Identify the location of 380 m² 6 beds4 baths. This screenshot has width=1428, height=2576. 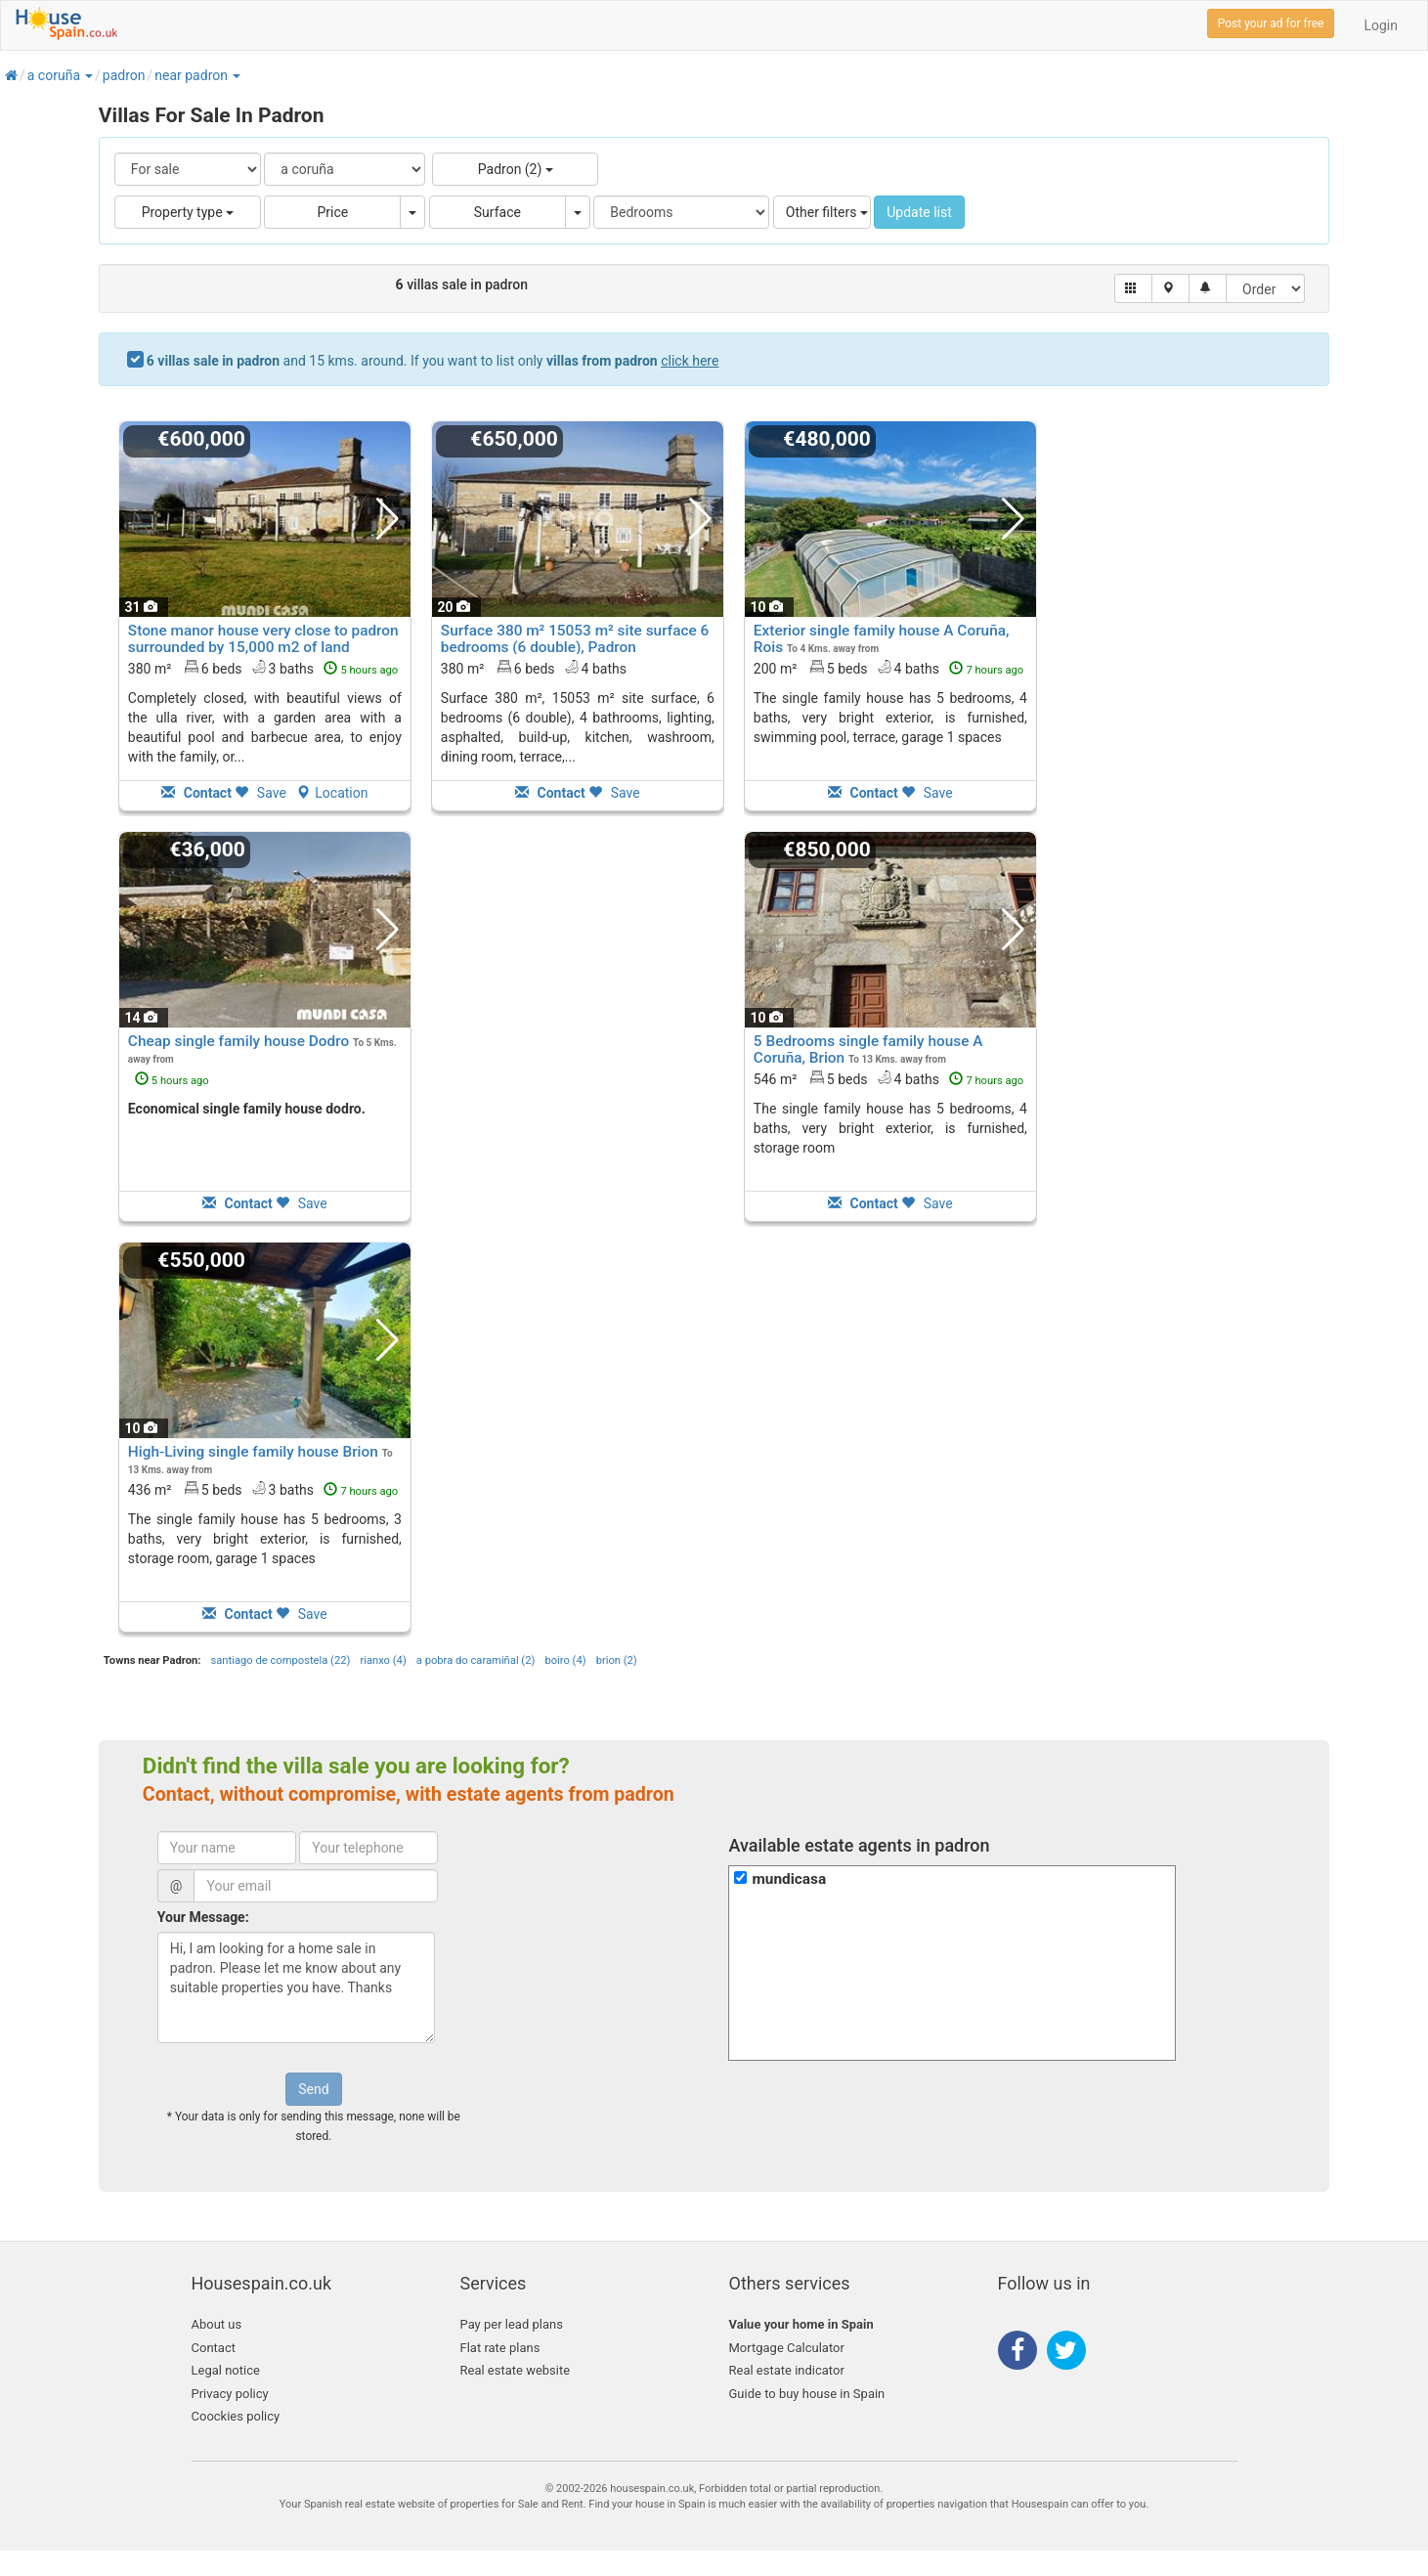
(534, 668).